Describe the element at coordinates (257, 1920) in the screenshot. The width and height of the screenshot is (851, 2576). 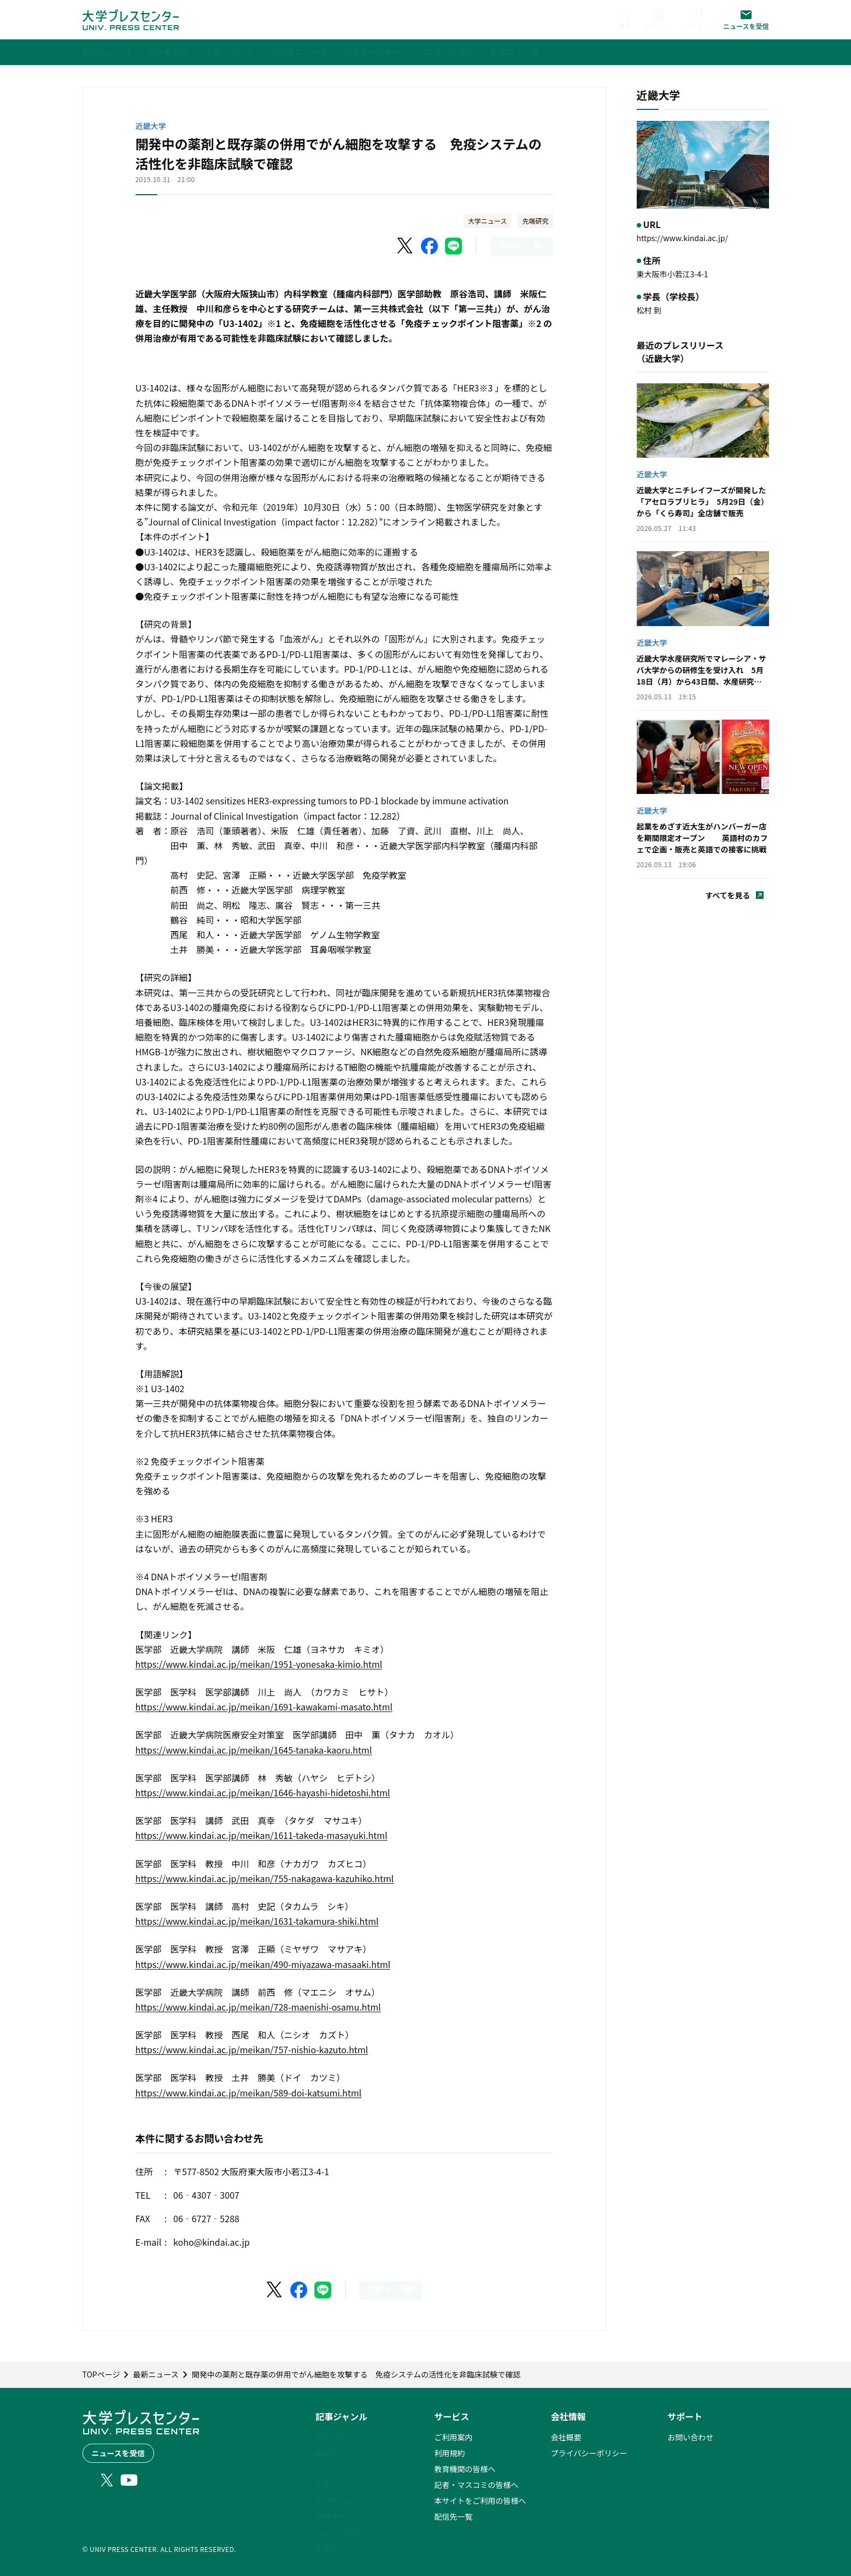
I see `https://www.kindai.ac.jp/meikan/1631-takamura-shiki.html` at that location.